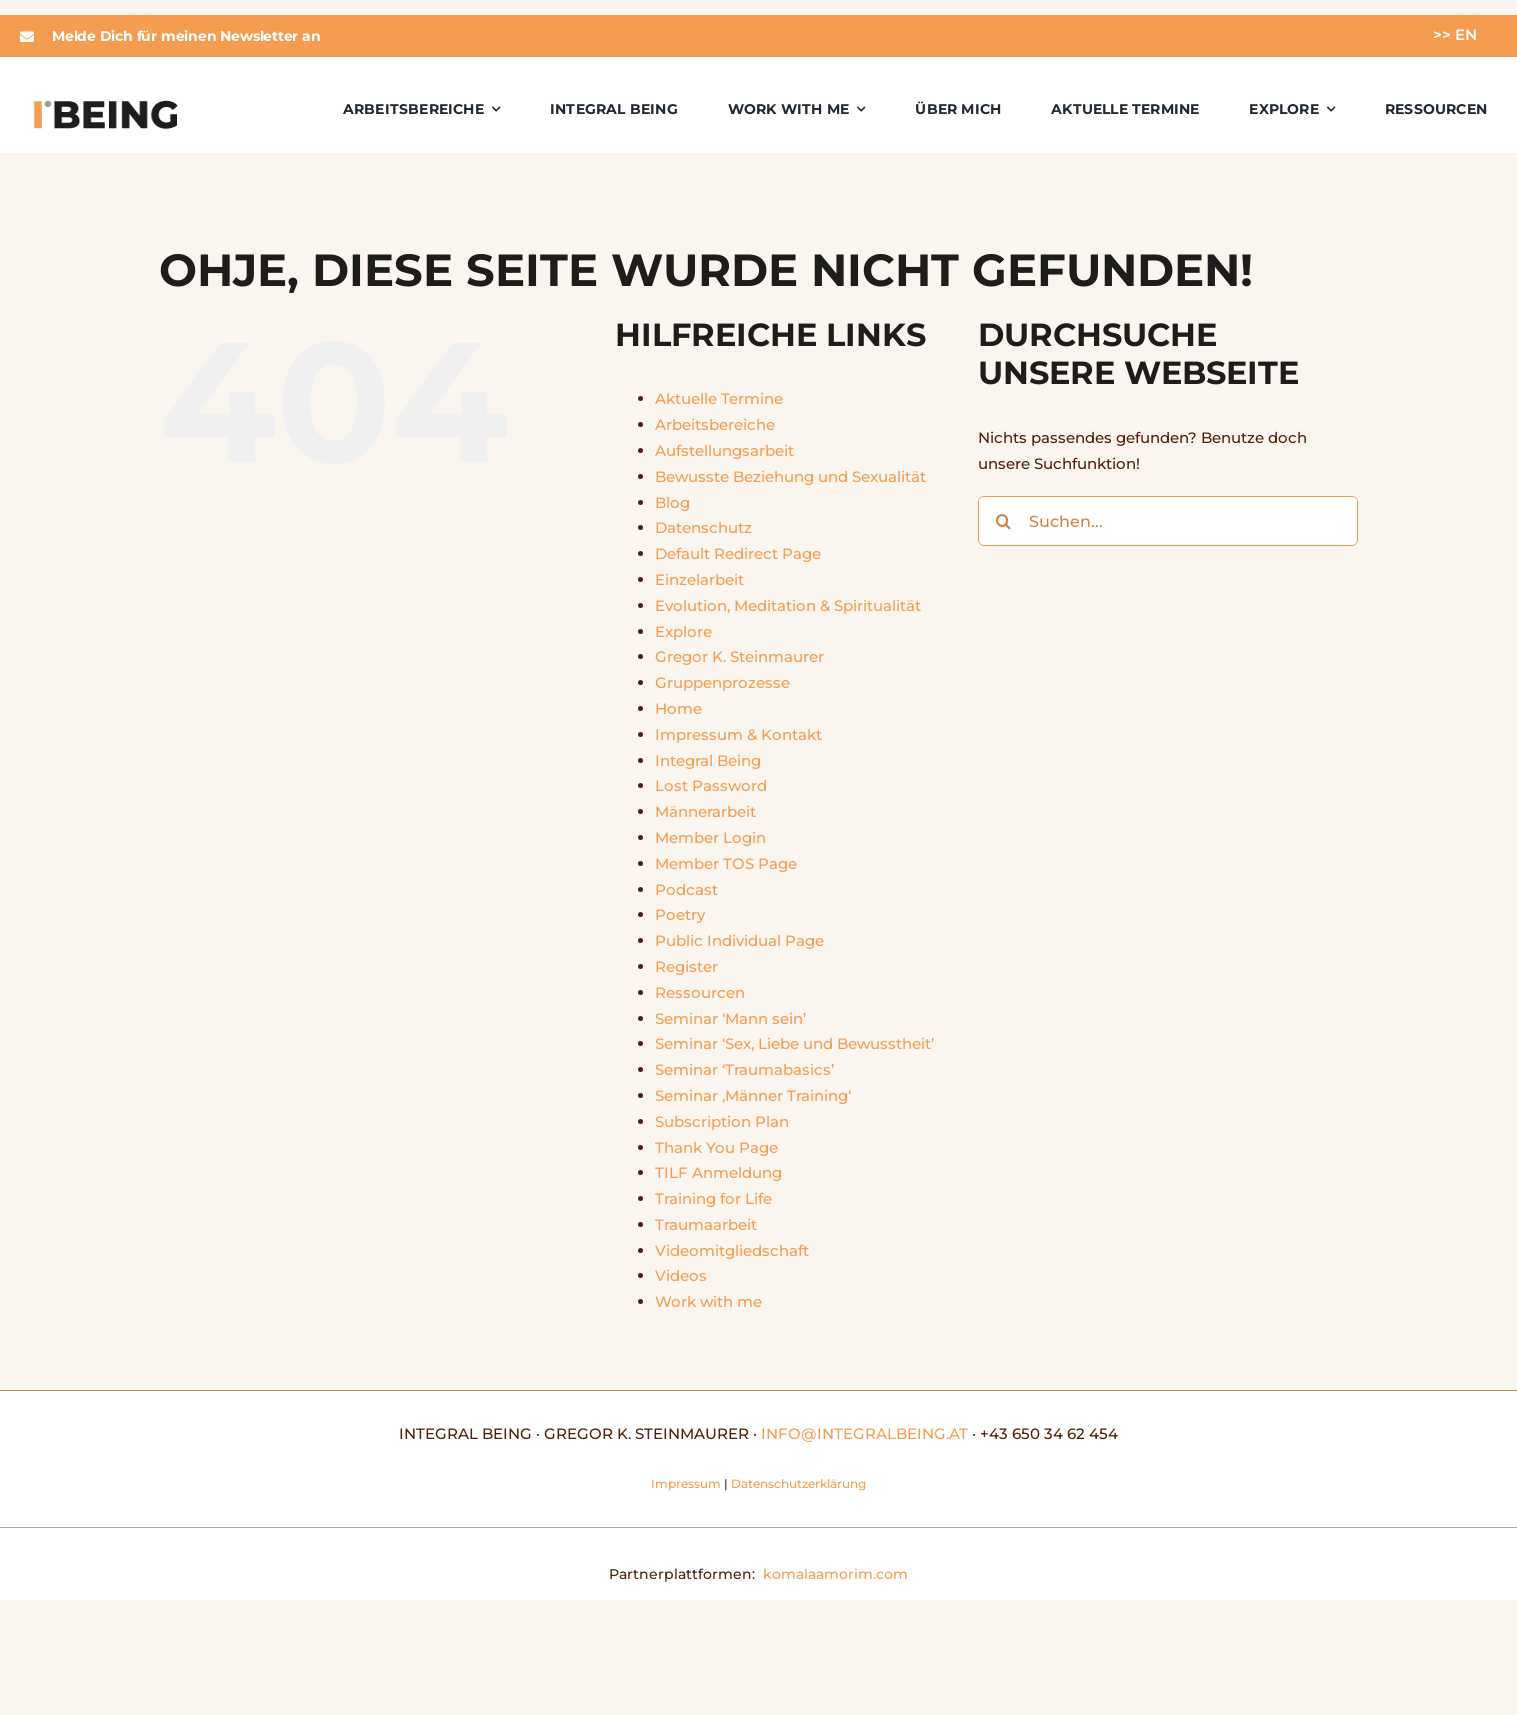 Image resolution: width=1517 pixels, height=1715 pixels. Describe the element at coordinates (1003, 521) in the screenshot. I see `[Suche]` at that location.